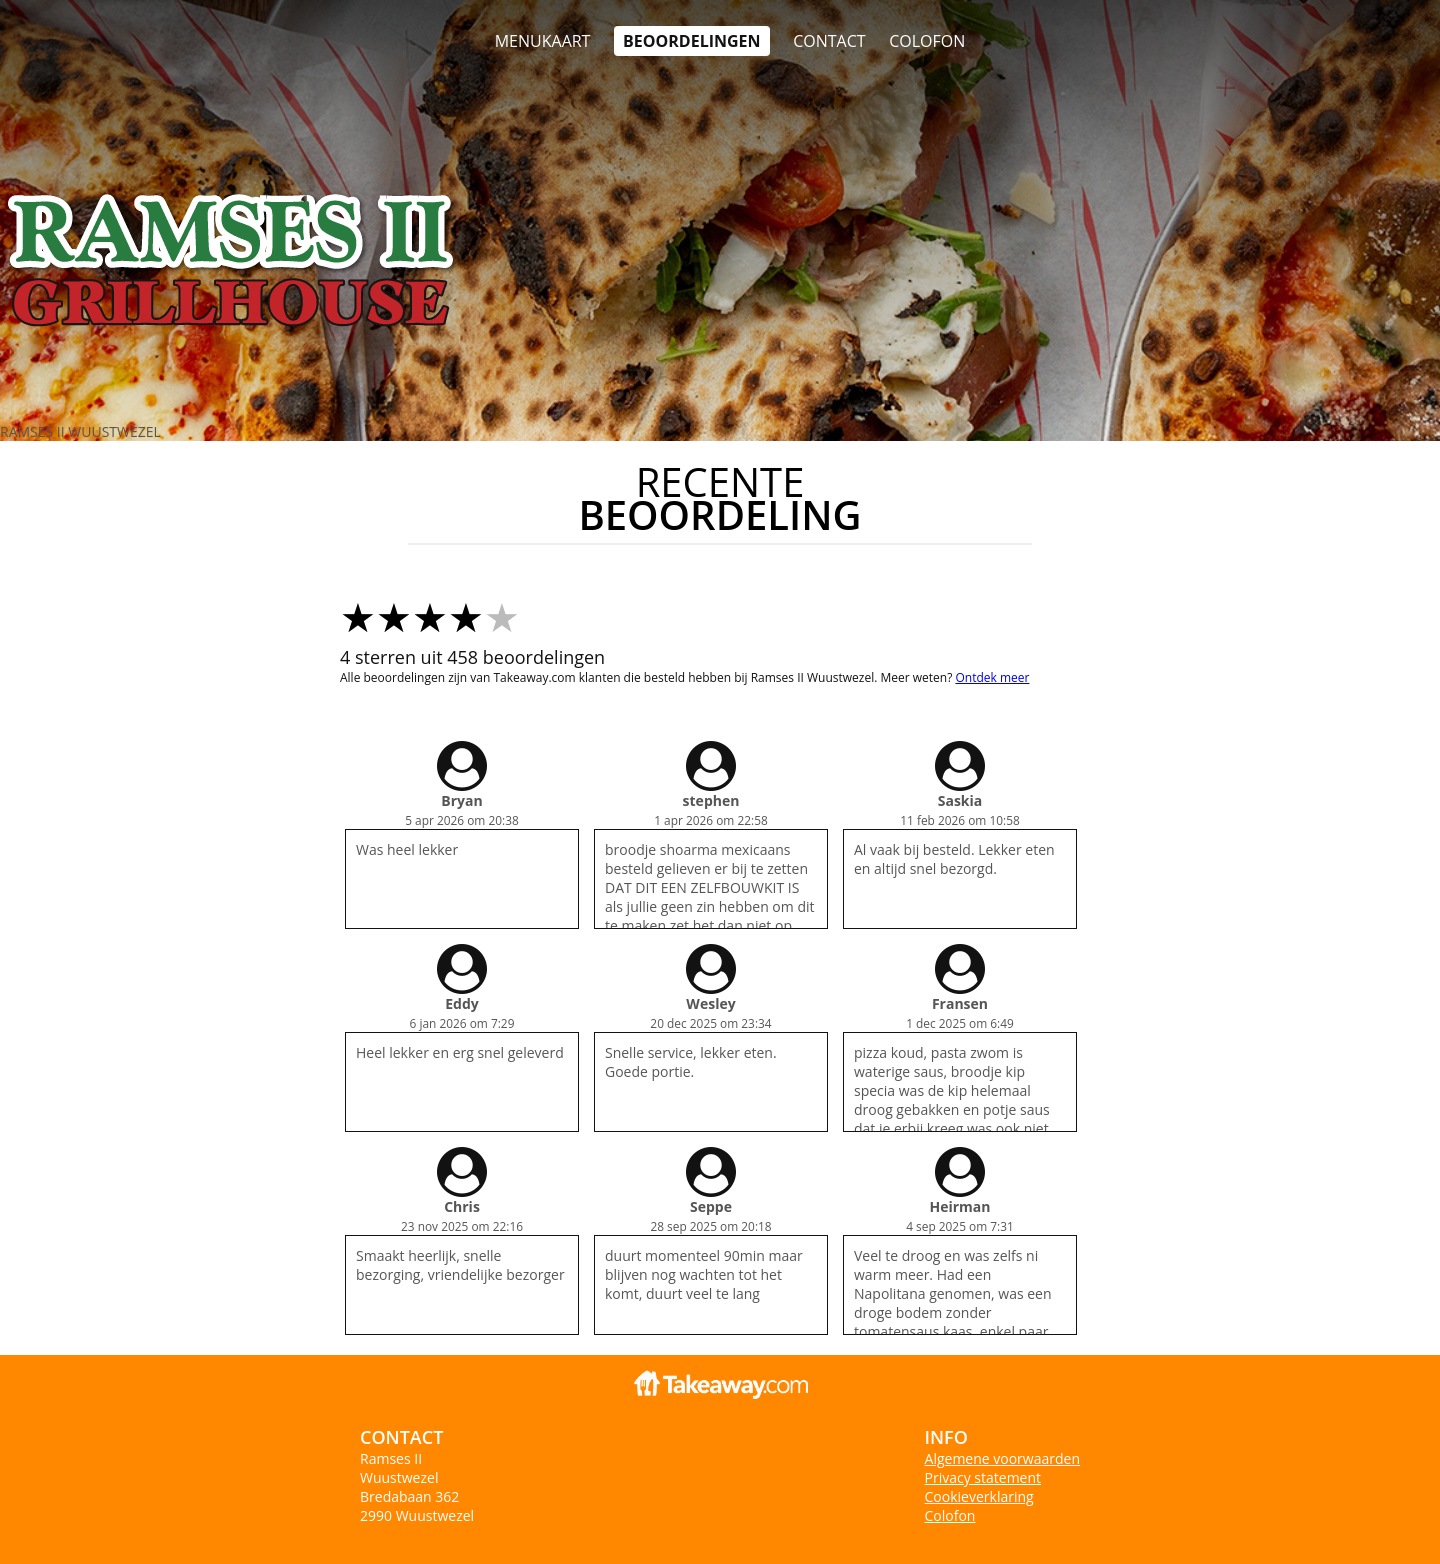  What do you see at coordinates (992, 677) in the screenshot?
I see `Ontdek meer` at bounding box center [992, 677].